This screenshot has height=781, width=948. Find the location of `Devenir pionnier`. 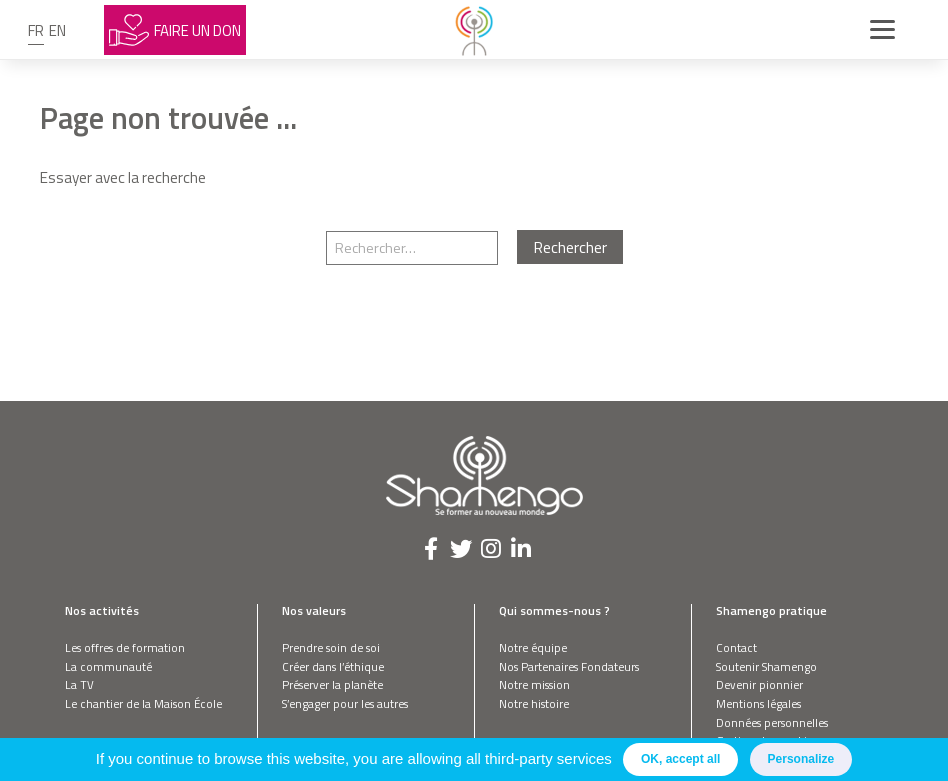

Devenir pionnier is located at coordinates (759, 684).